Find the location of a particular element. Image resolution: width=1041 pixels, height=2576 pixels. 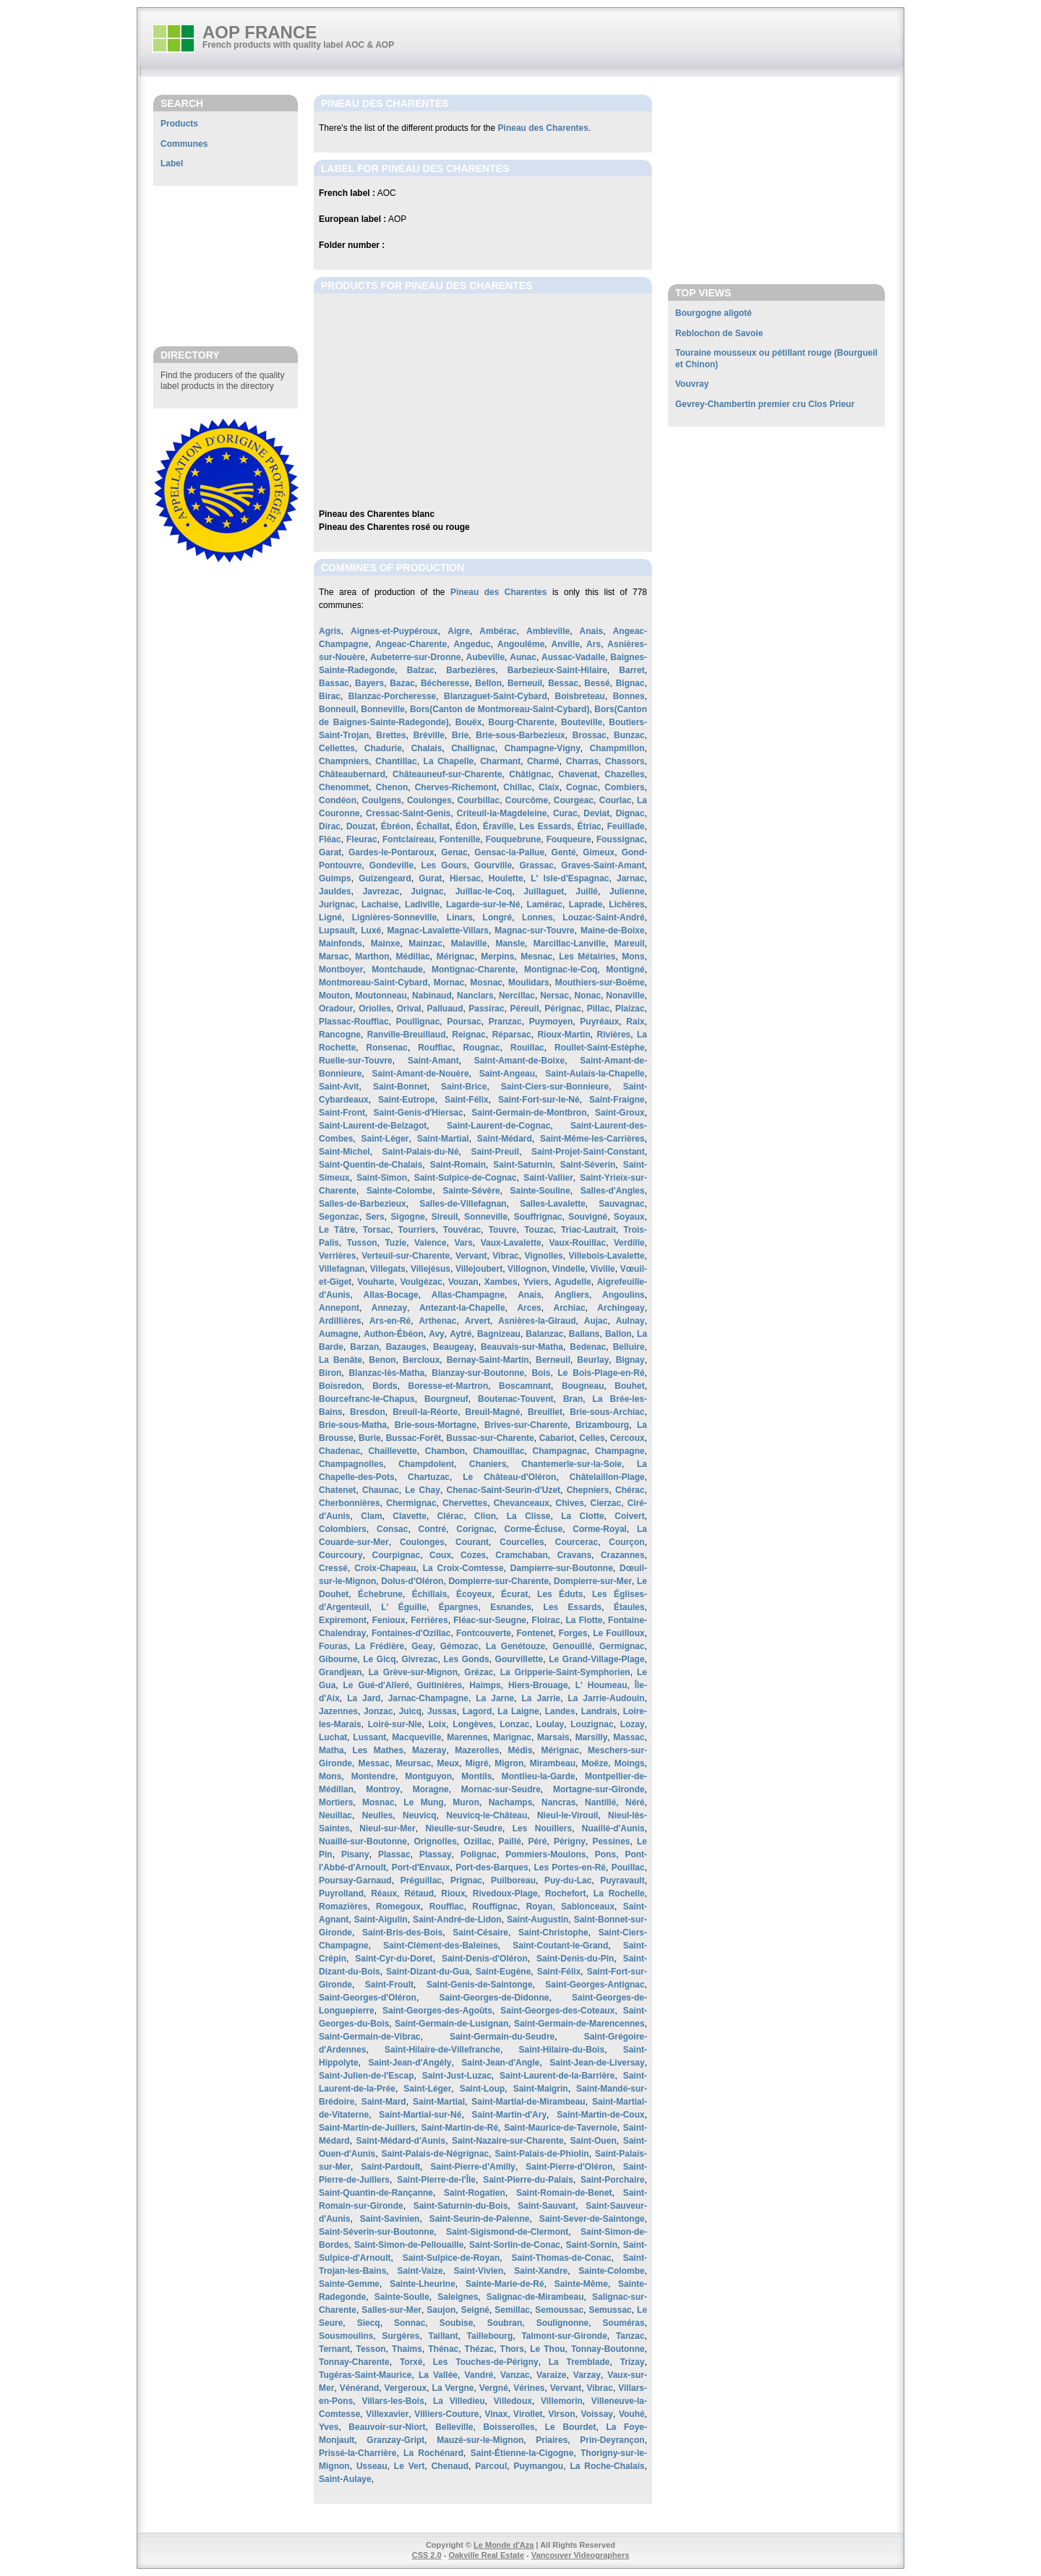

Montroy is located at coordinates (383, 1789).